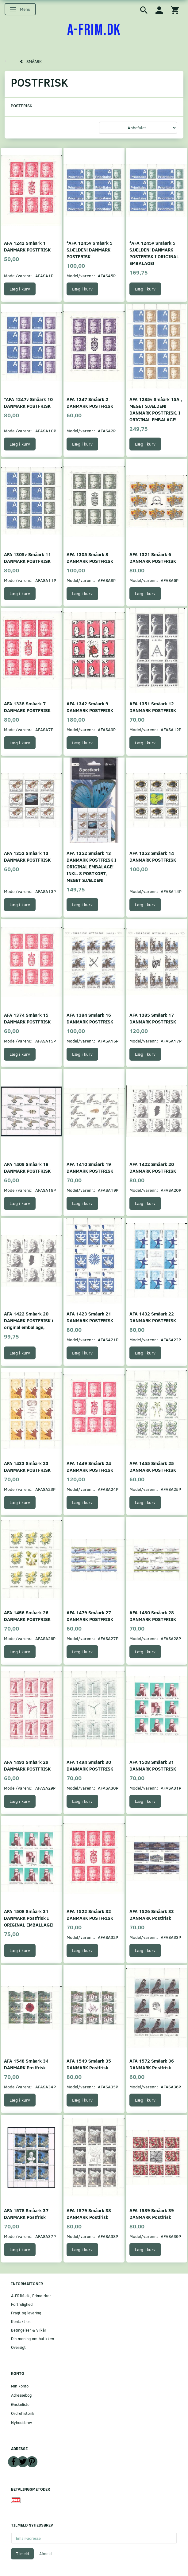 The width and height of the screenshot is (188, 2576). Describe the element at coordinates (152, 1316) in the screenshot. I see `AFA 1432 Småark 22 DANMARK POSTFRISK` at that location.